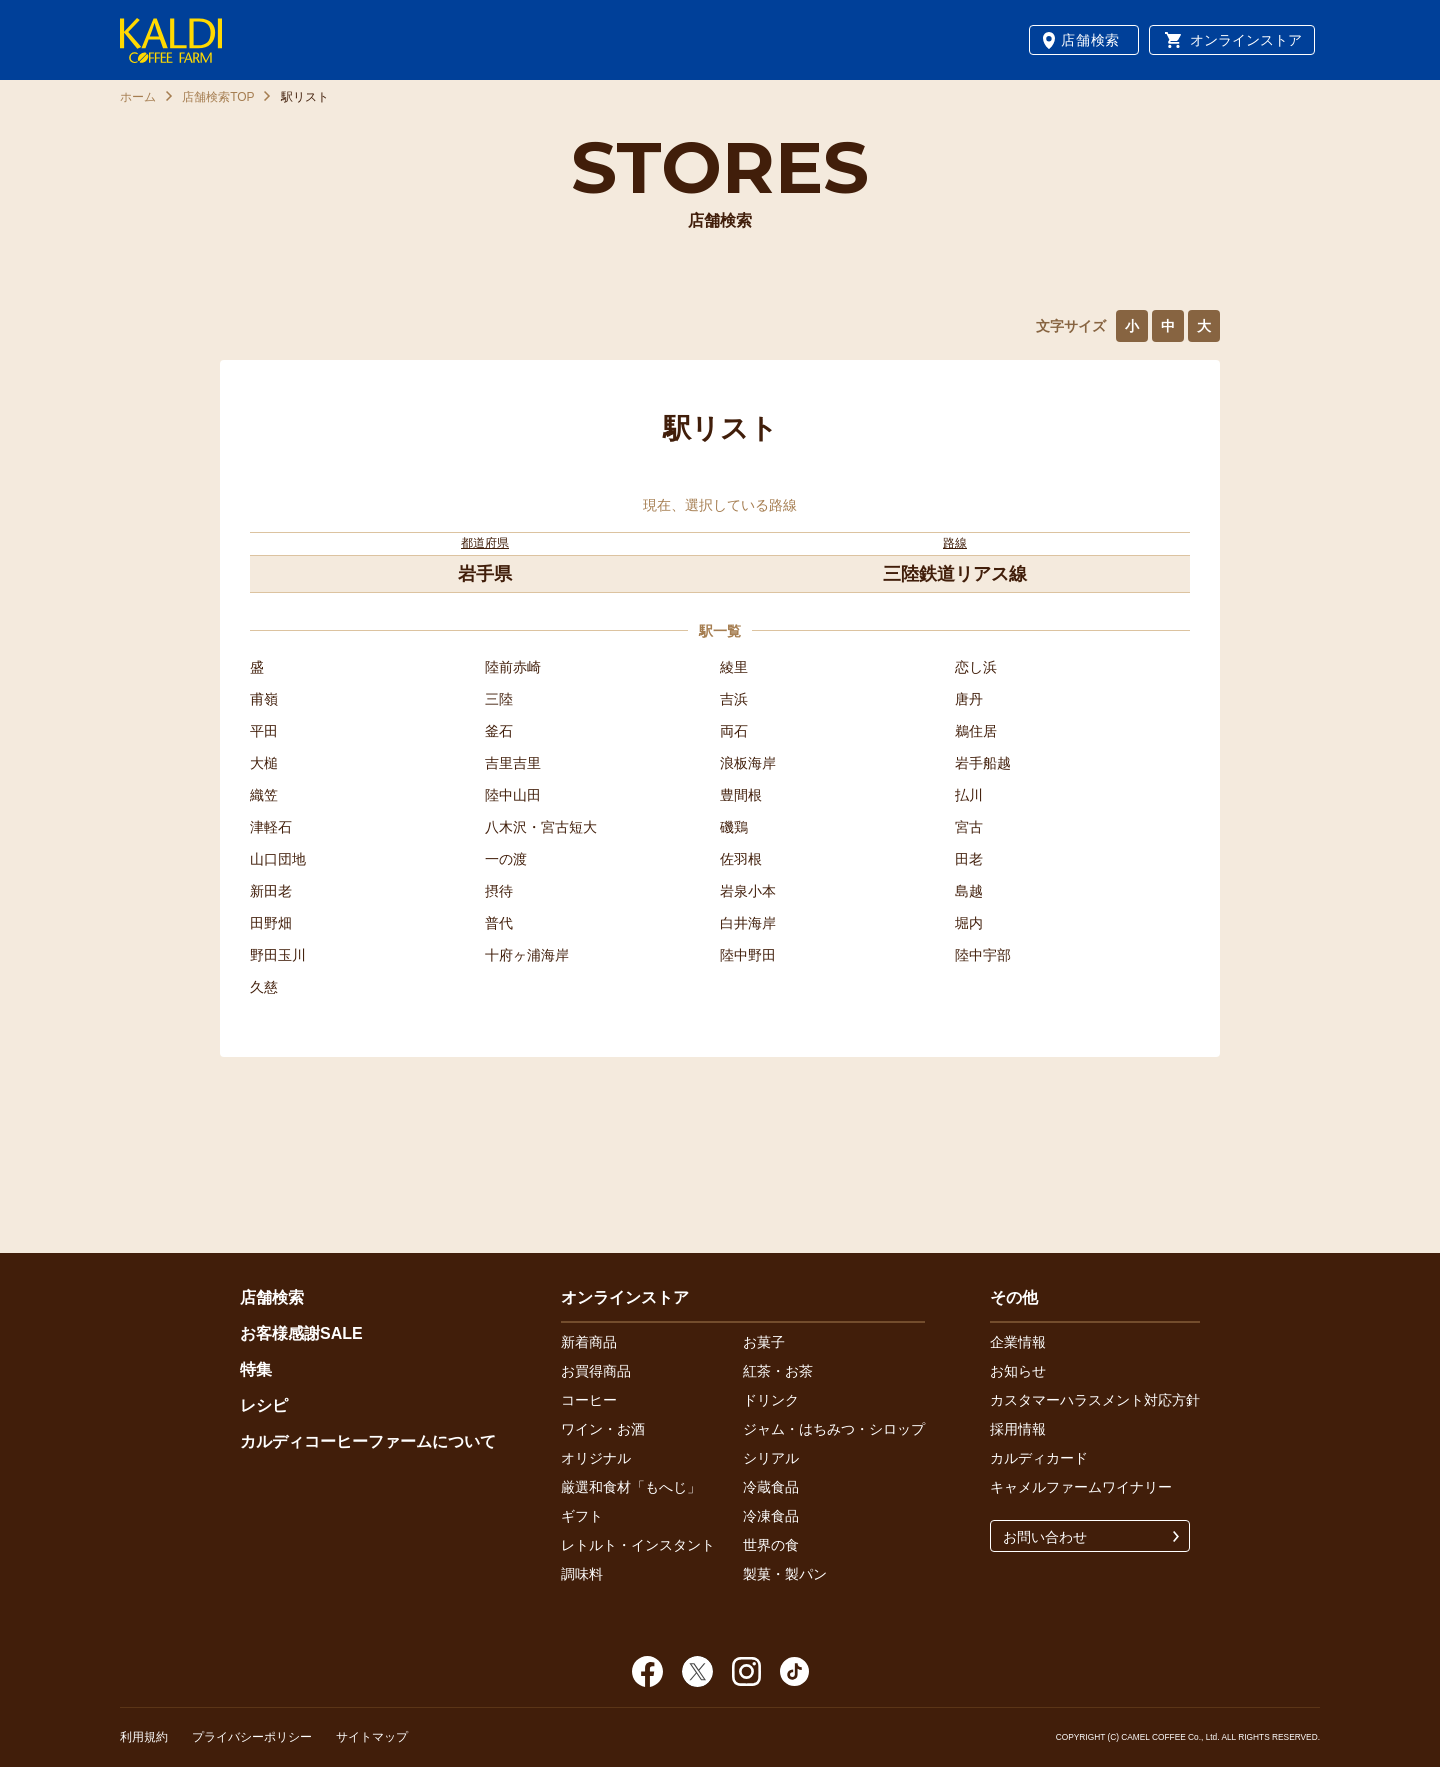 The image size is (1440, 1767). I want to click on 釜石, so click(499, 731).